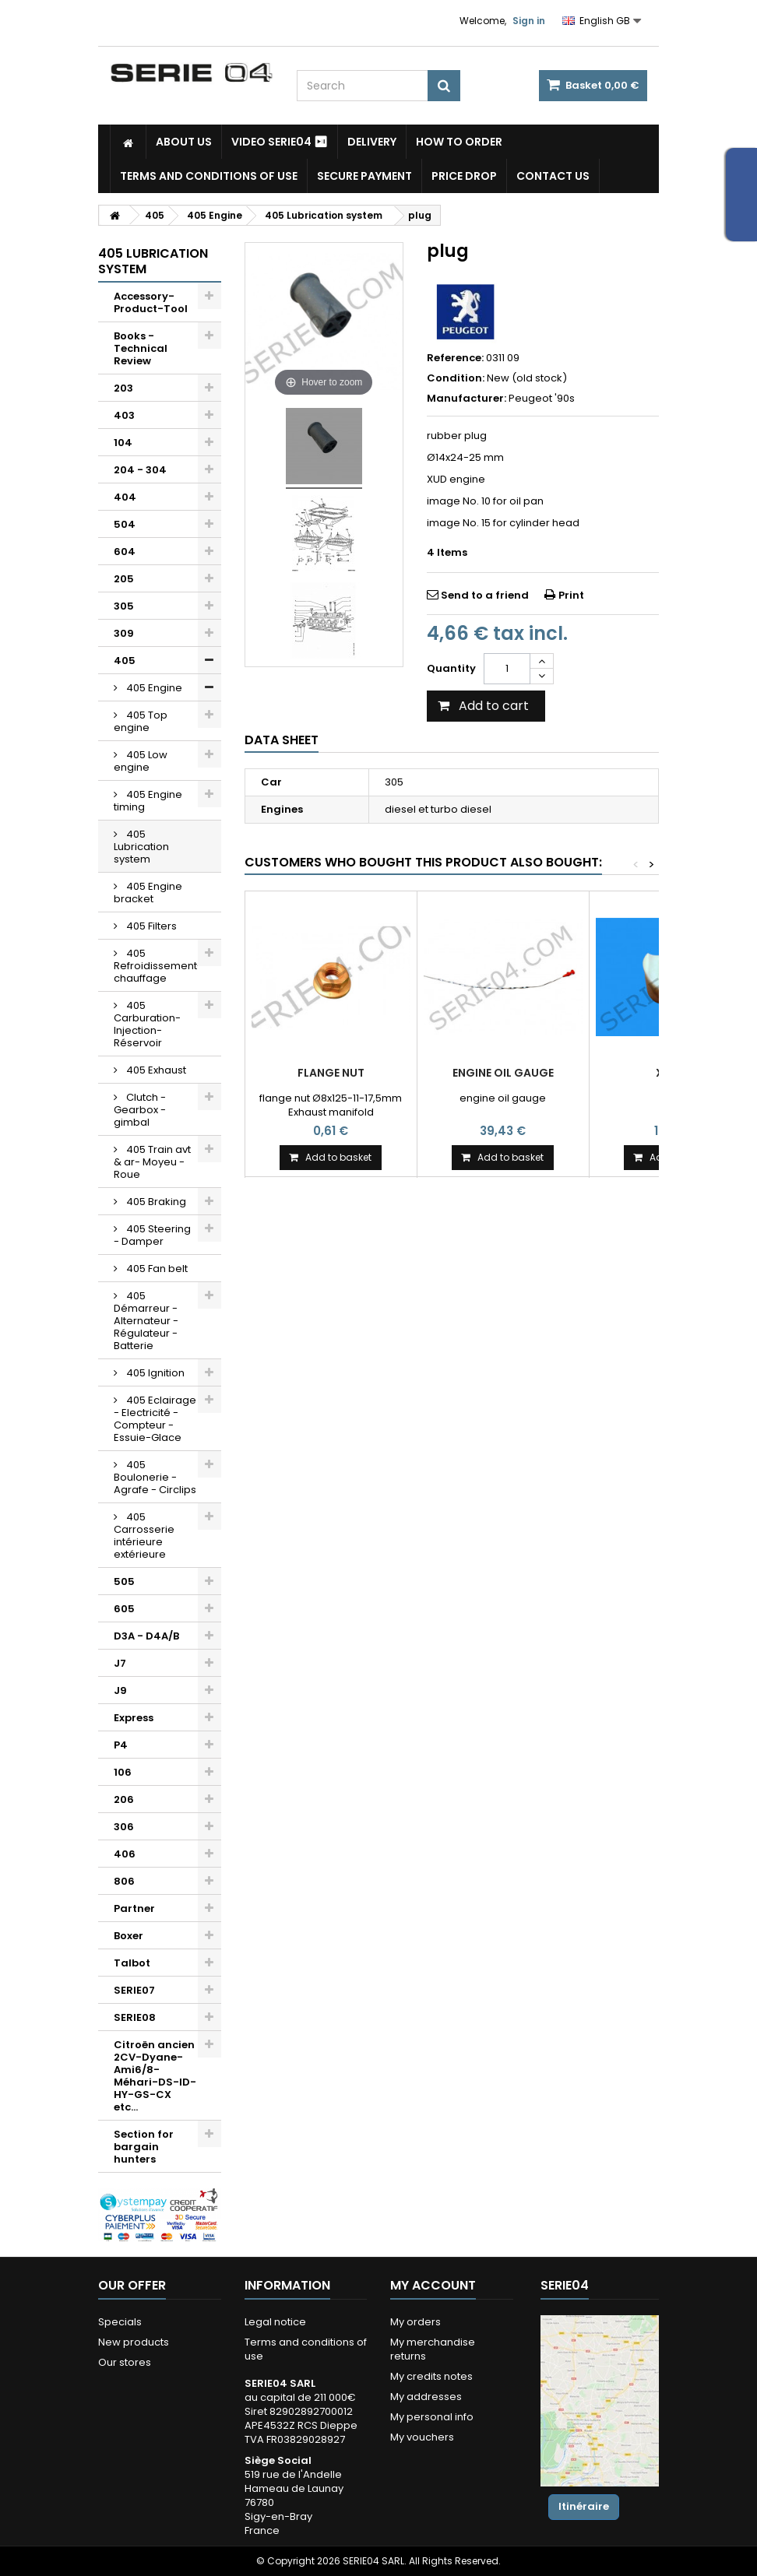 This screenshot has height=2576, width=757. I want to click on My credits notes, so click(431, 2376).